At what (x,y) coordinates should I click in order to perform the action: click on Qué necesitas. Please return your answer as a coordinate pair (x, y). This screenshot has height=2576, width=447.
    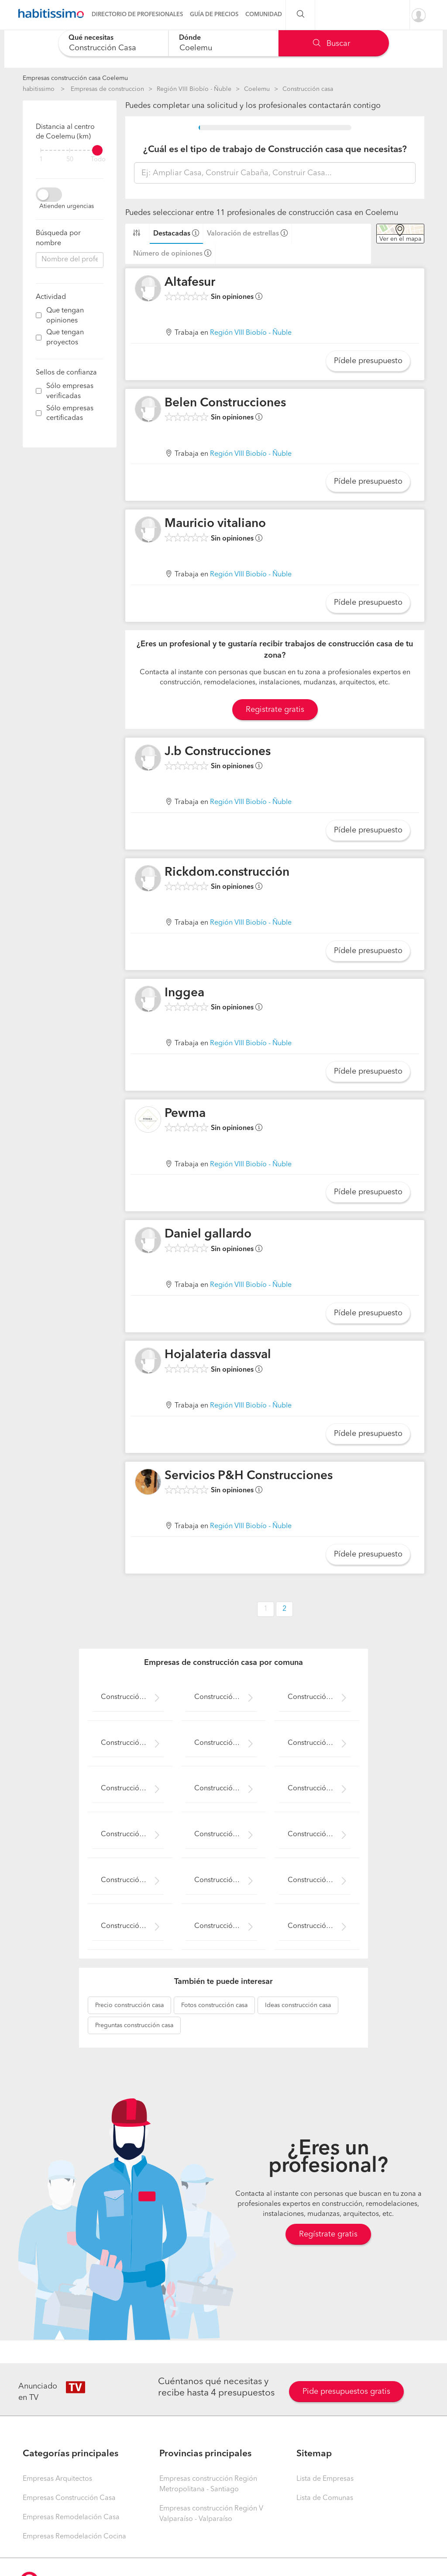
    Looking at the image, I should click on (91, 38).